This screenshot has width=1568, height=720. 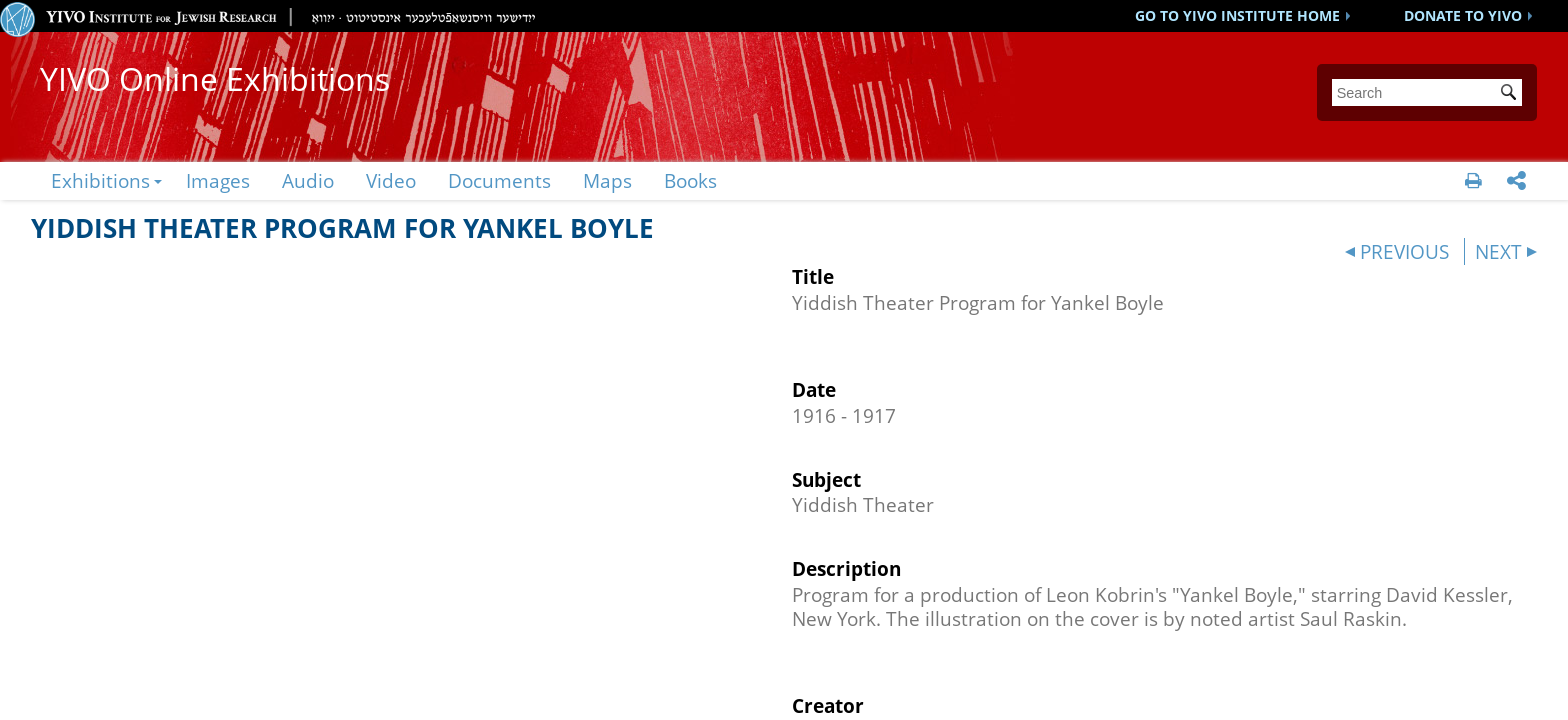 I want to click on Images, so click(x=218, y=180).